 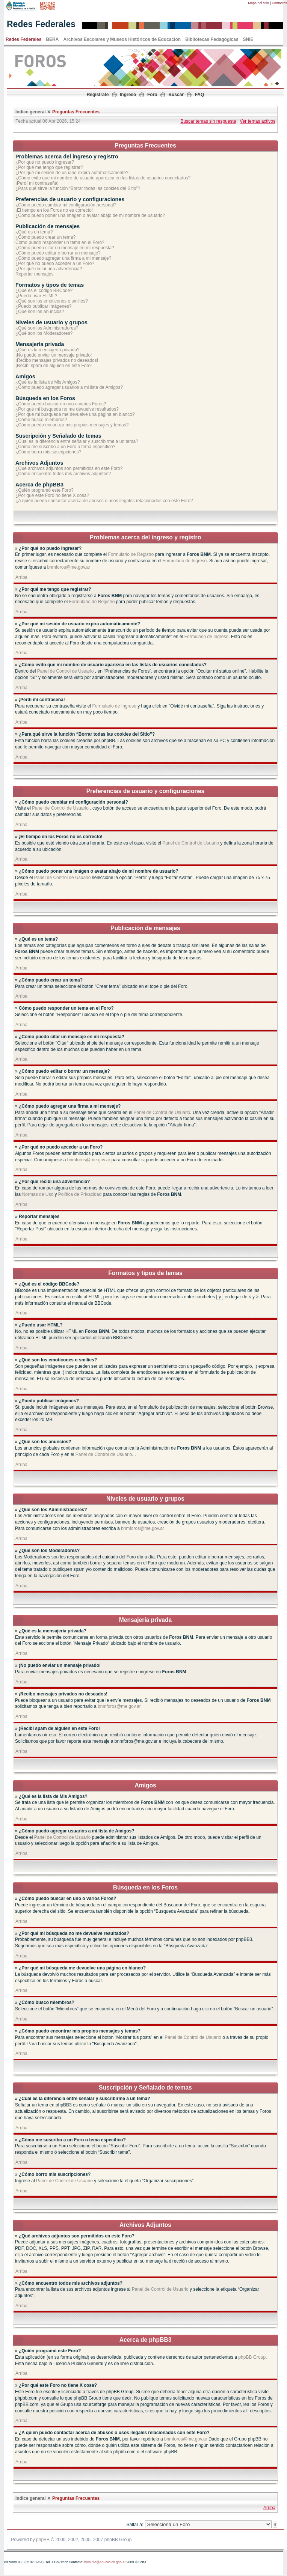 What do you see at coordinates (39, 311) in the screenshot?
I see `¿Qué son los anuncios?` at bounding box center [39, 311].